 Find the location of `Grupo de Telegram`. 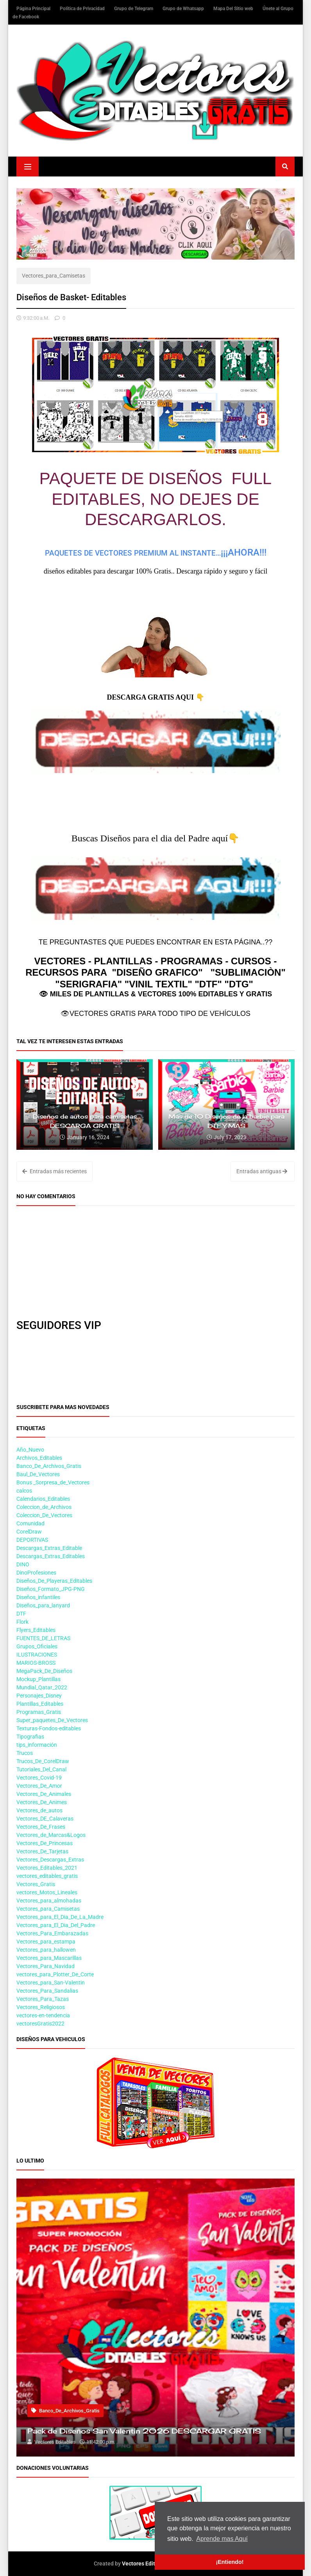

Grupo de Telegram is located at coordinates (134, 8).